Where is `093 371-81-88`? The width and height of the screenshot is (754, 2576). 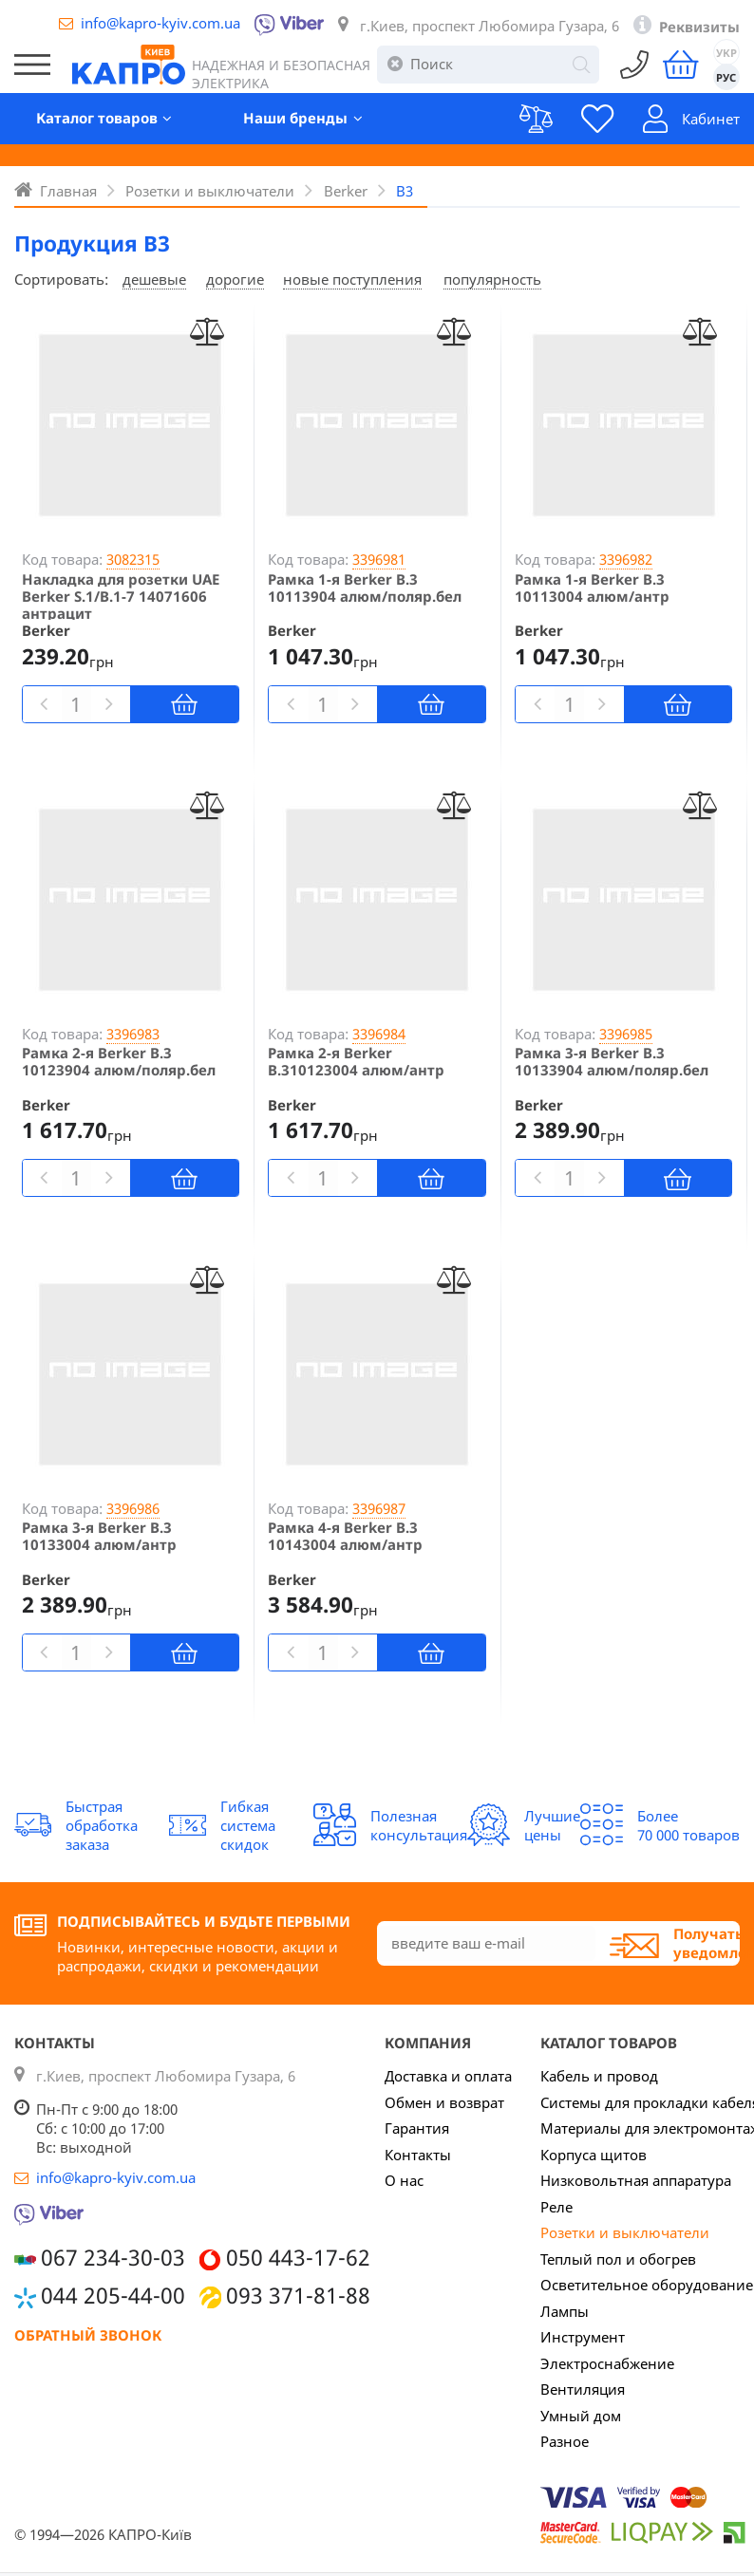
093 371-81-88 is located at coordinates (298, 2295).